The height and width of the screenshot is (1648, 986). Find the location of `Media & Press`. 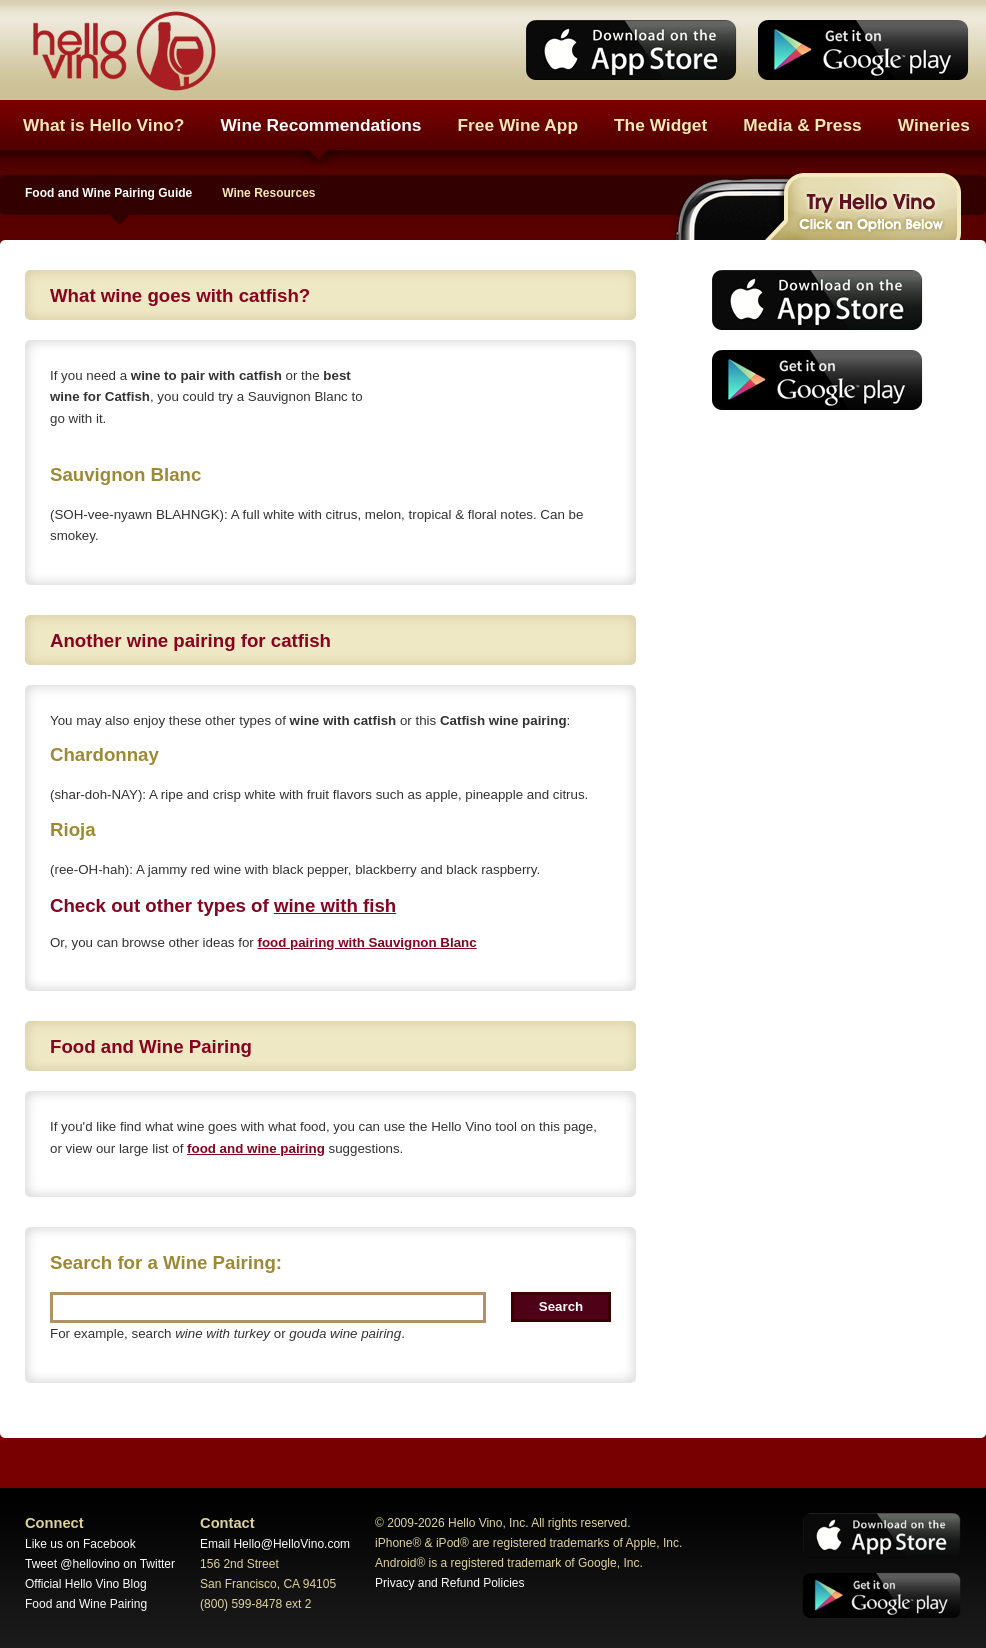

Media & Press is located at coordinates (802, 125).